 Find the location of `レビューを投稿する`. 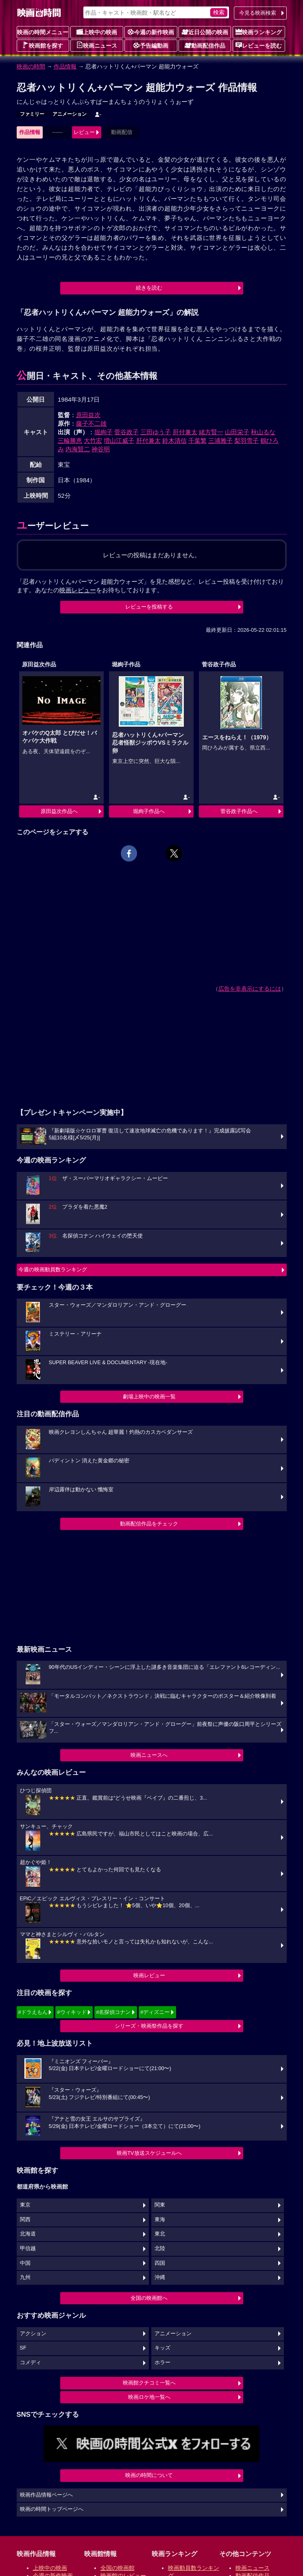

レビューを投稿する is located at coordinates (149, 607).